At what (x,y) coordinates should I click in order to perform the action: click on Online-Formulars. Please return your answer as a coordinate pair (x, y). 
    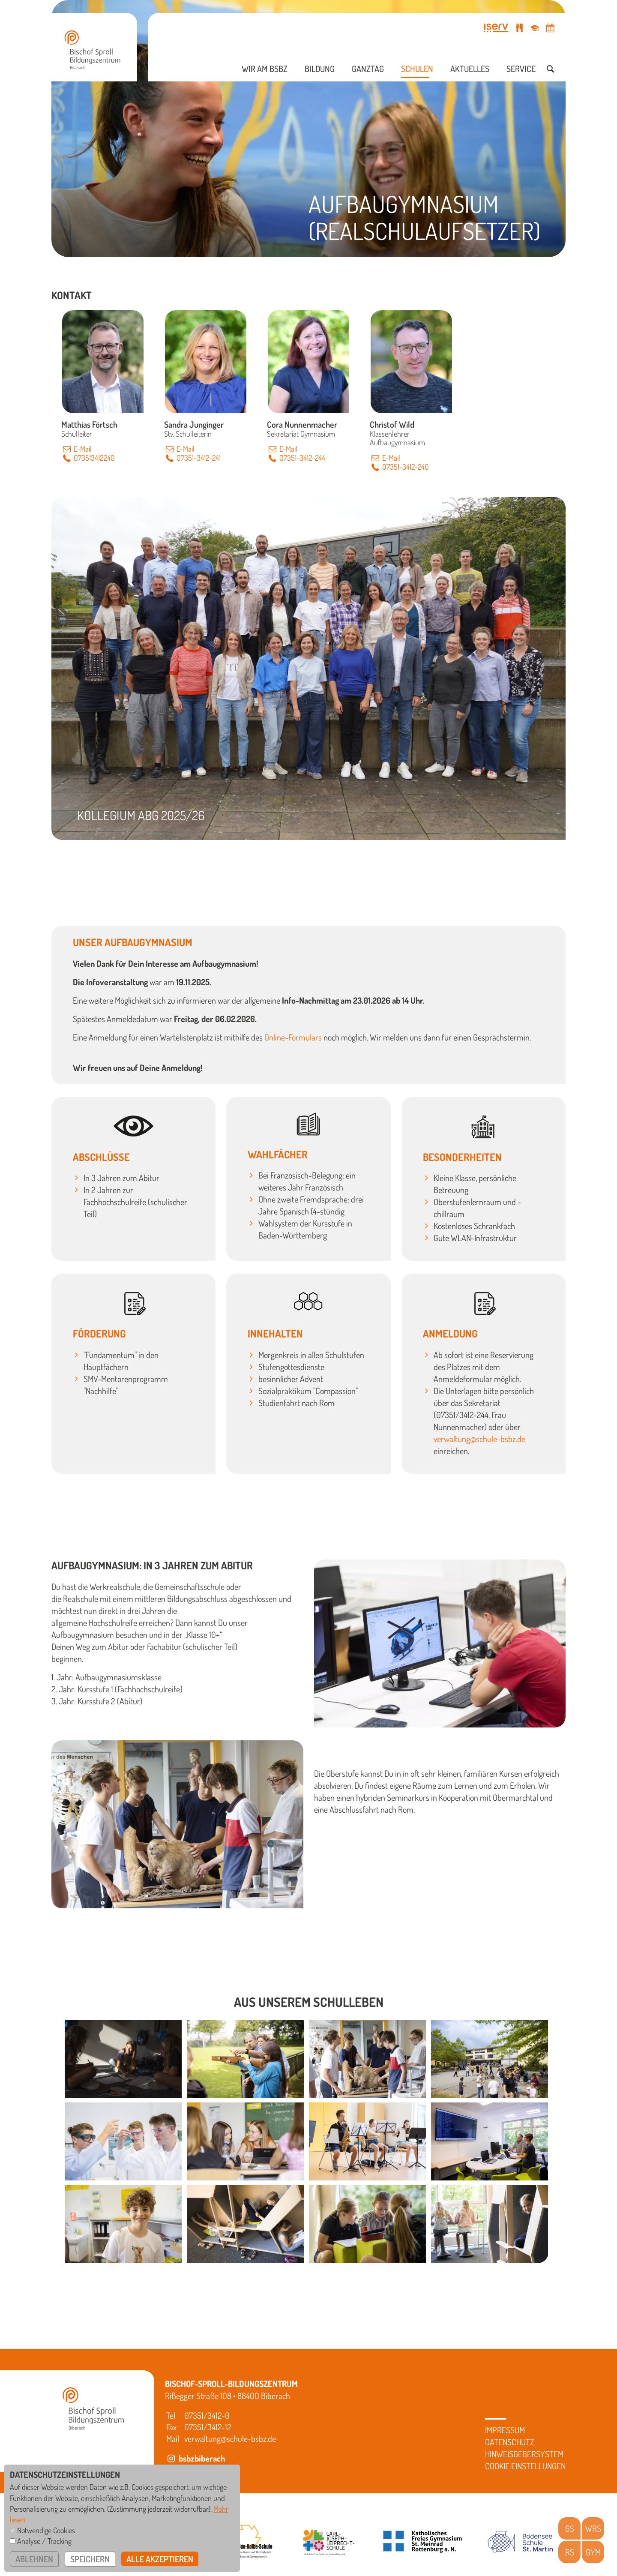
    Looking at the image, I should click on (293, 1037).